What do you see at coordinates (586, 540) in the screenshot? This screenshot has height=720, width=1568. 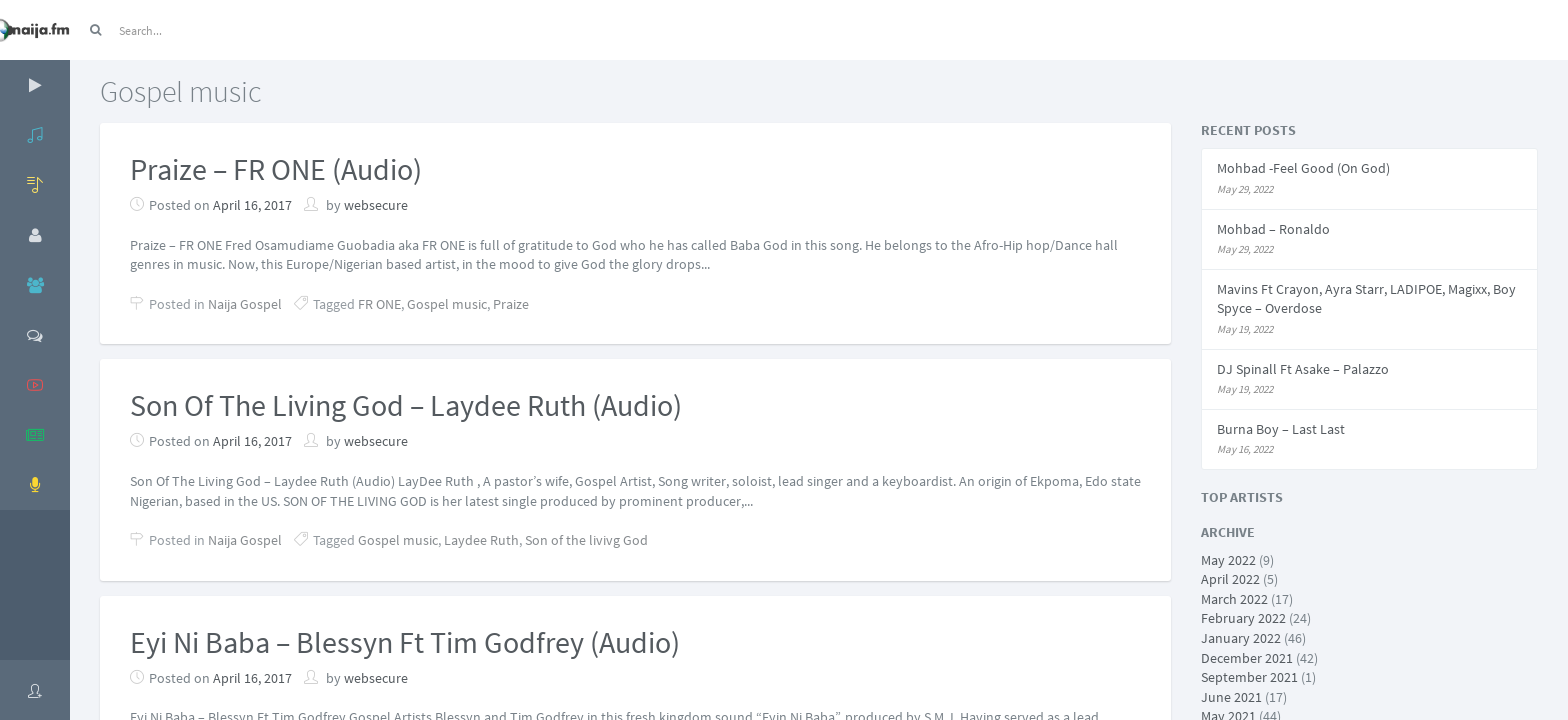 I see `Son of the livivg God` at bounding box center [586, 540].